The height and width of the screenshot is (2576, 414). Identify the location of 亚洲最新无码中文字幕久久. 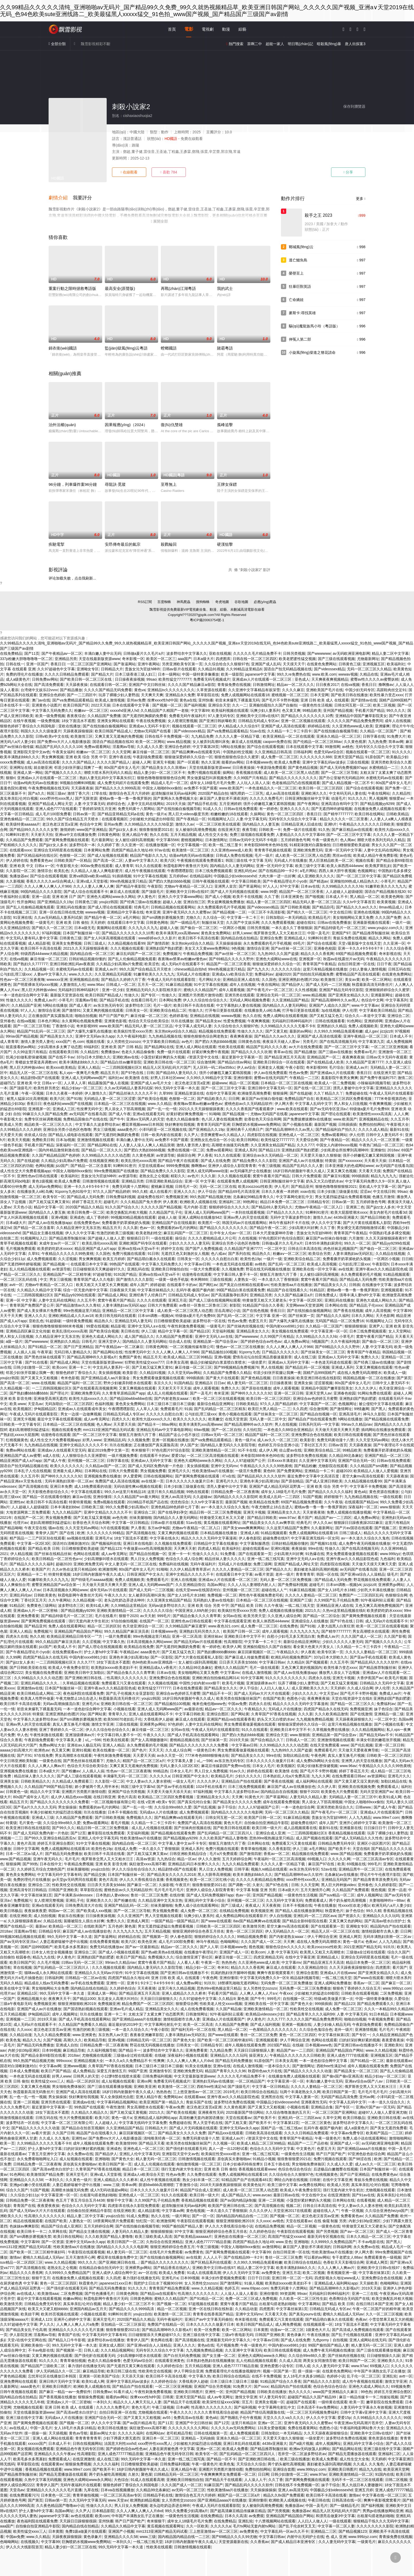
(228, 2340).